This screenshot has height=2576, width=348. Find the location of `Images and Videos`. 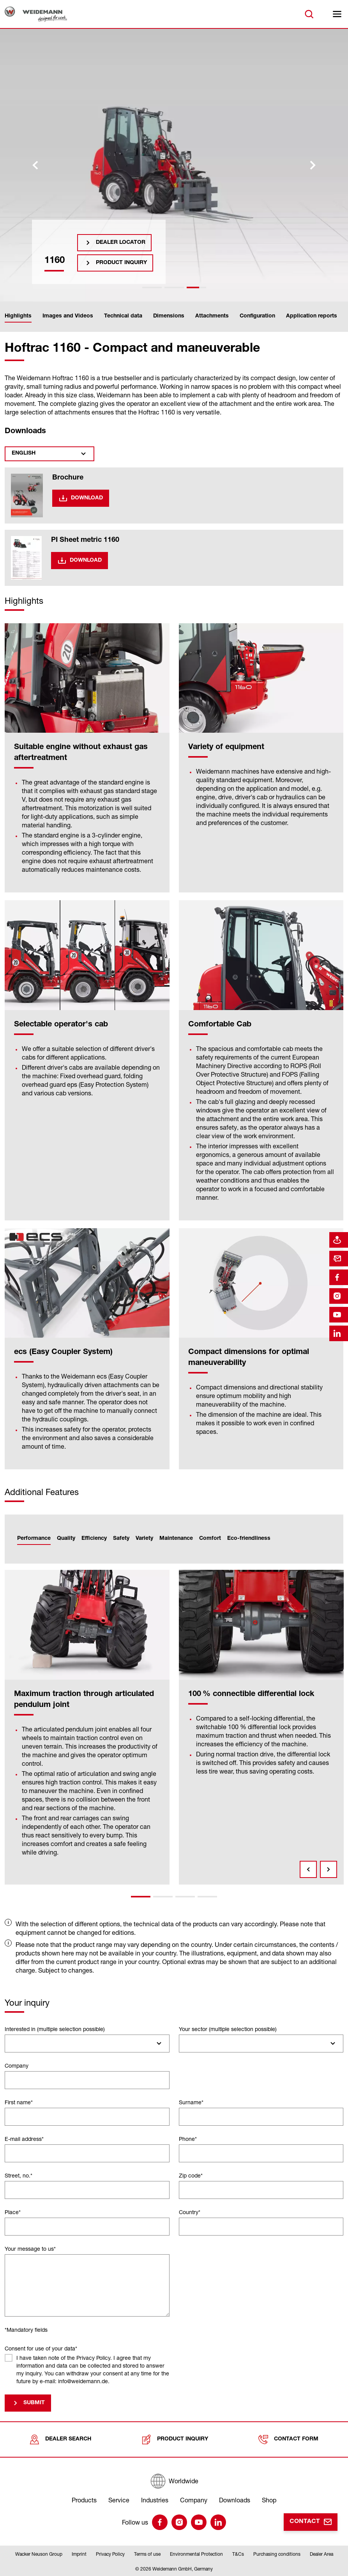

Images and Videos is located at coordinates (67, 316).